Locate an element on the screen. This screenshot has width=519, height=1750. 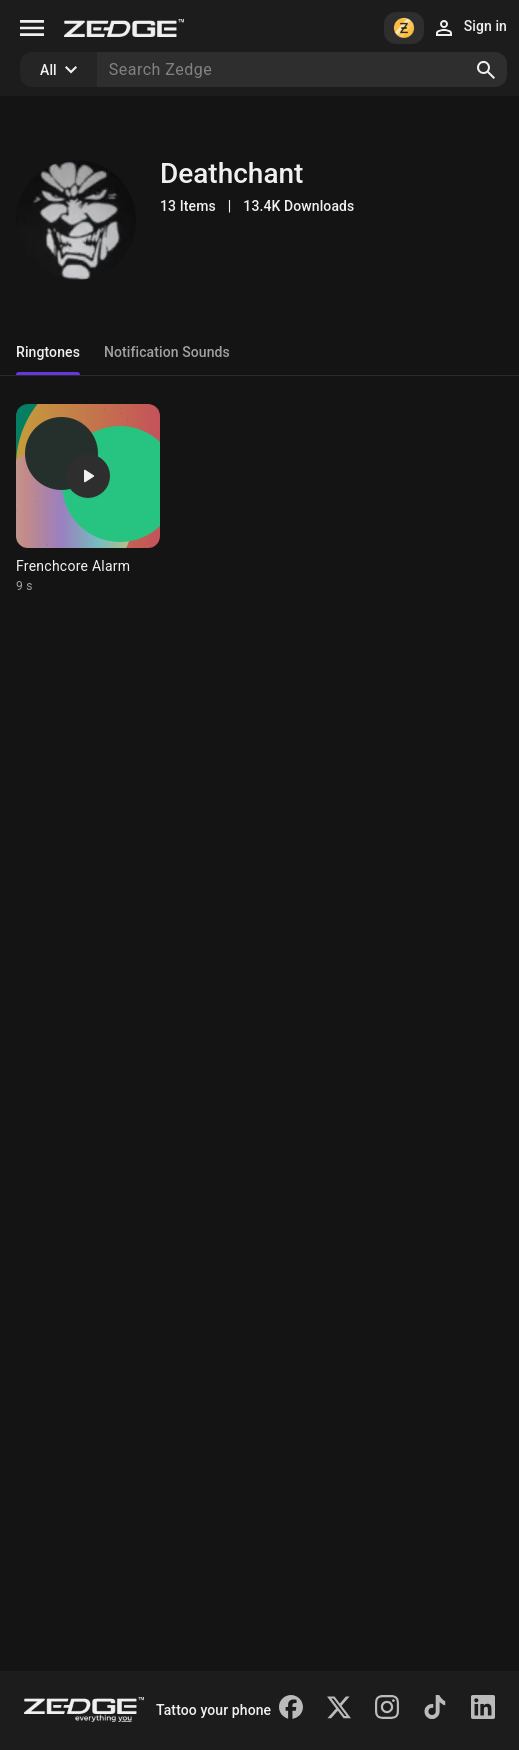
Notification Sounds [tab] is located at coordinates (167, 352).